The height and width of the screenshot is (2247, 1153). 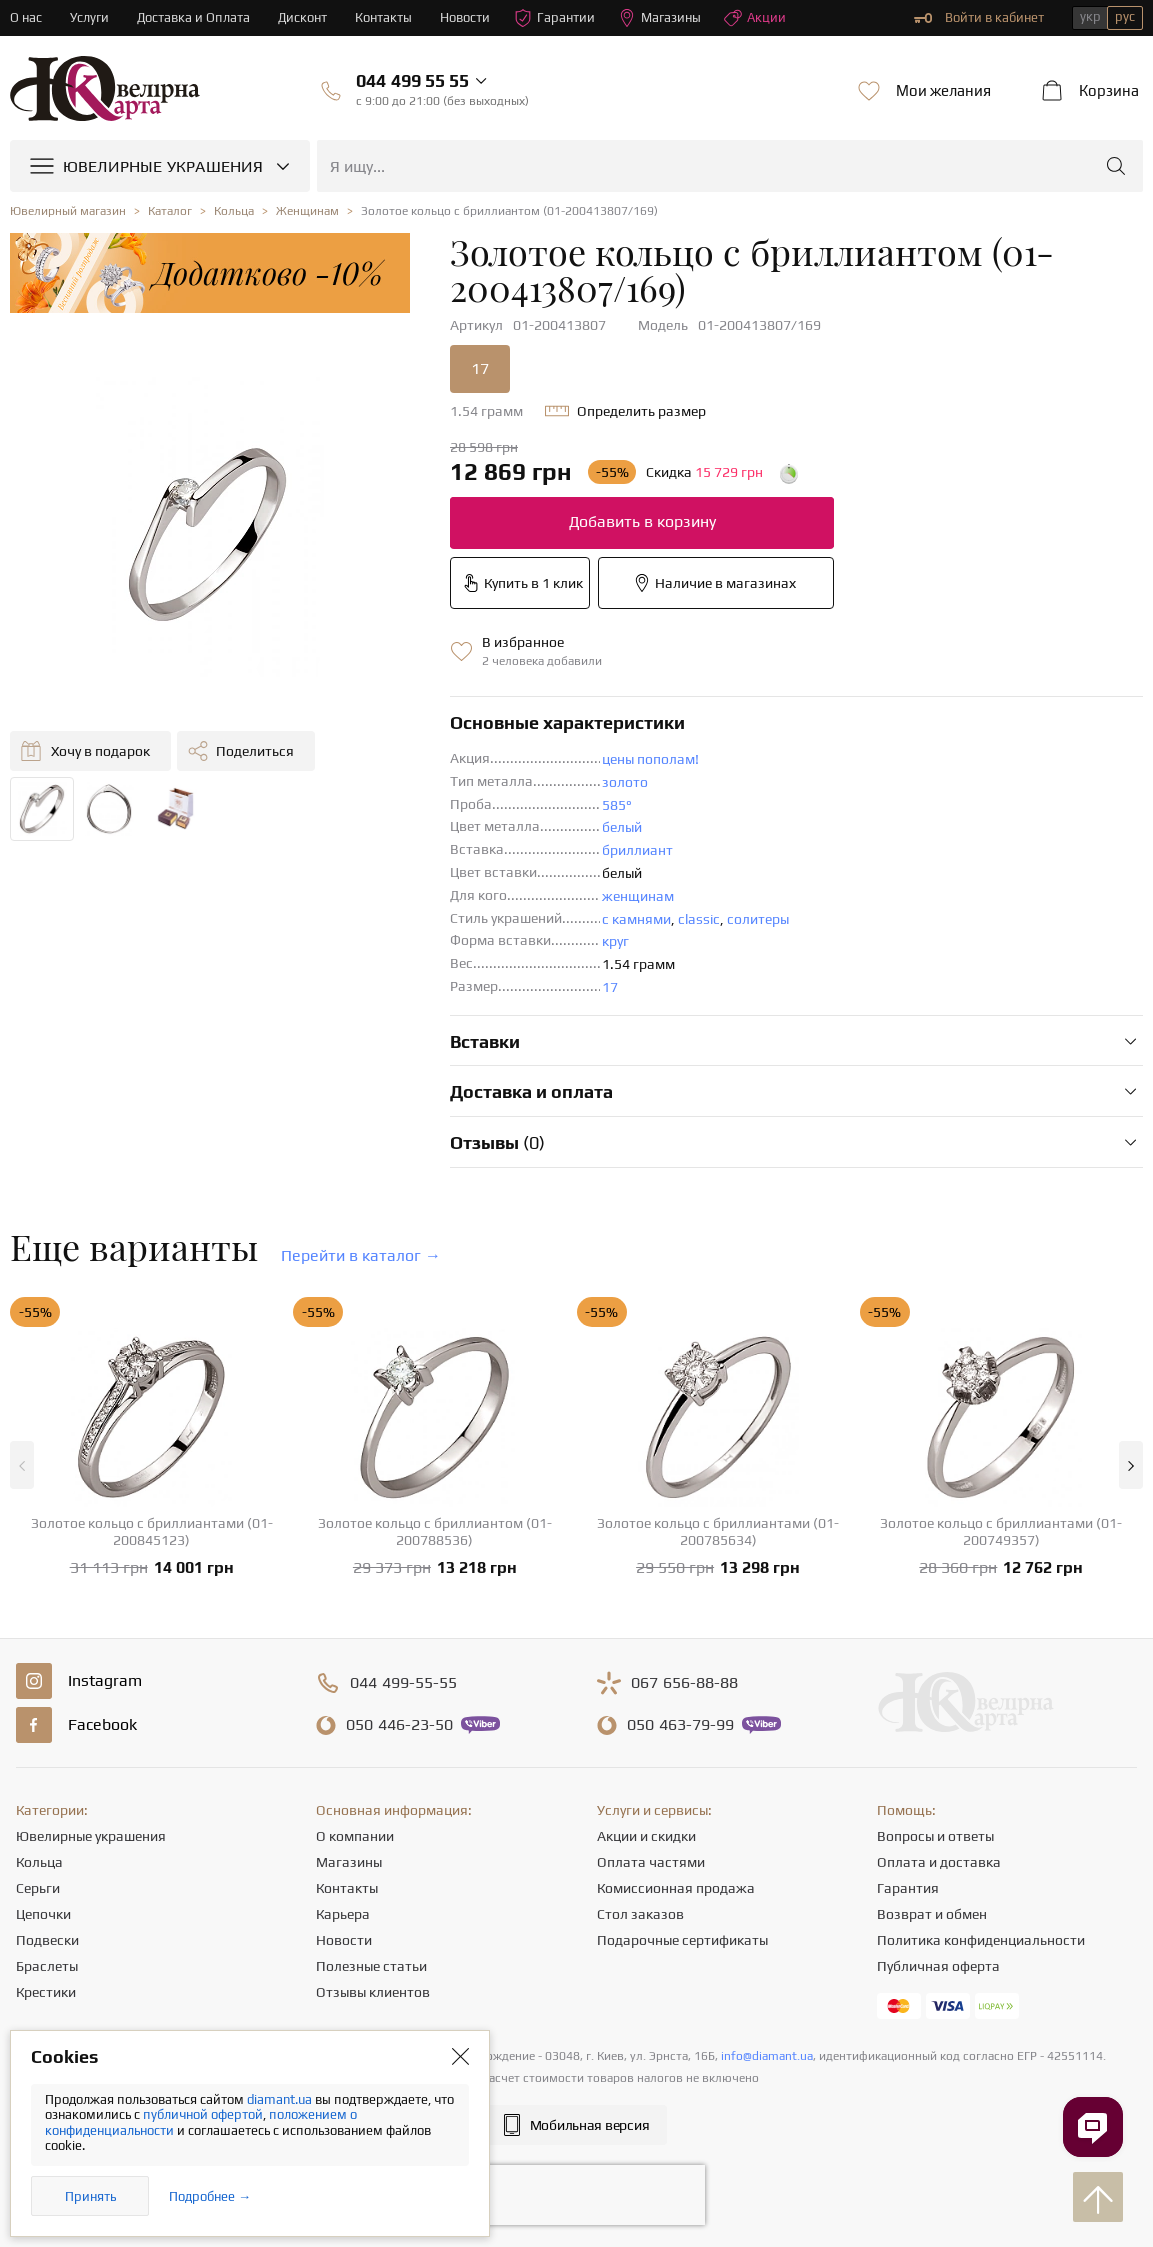 What do you see at coordinates (979, 18) in the screenshot?
I see `Войти в кабинет` at bounding box center [979, 18].